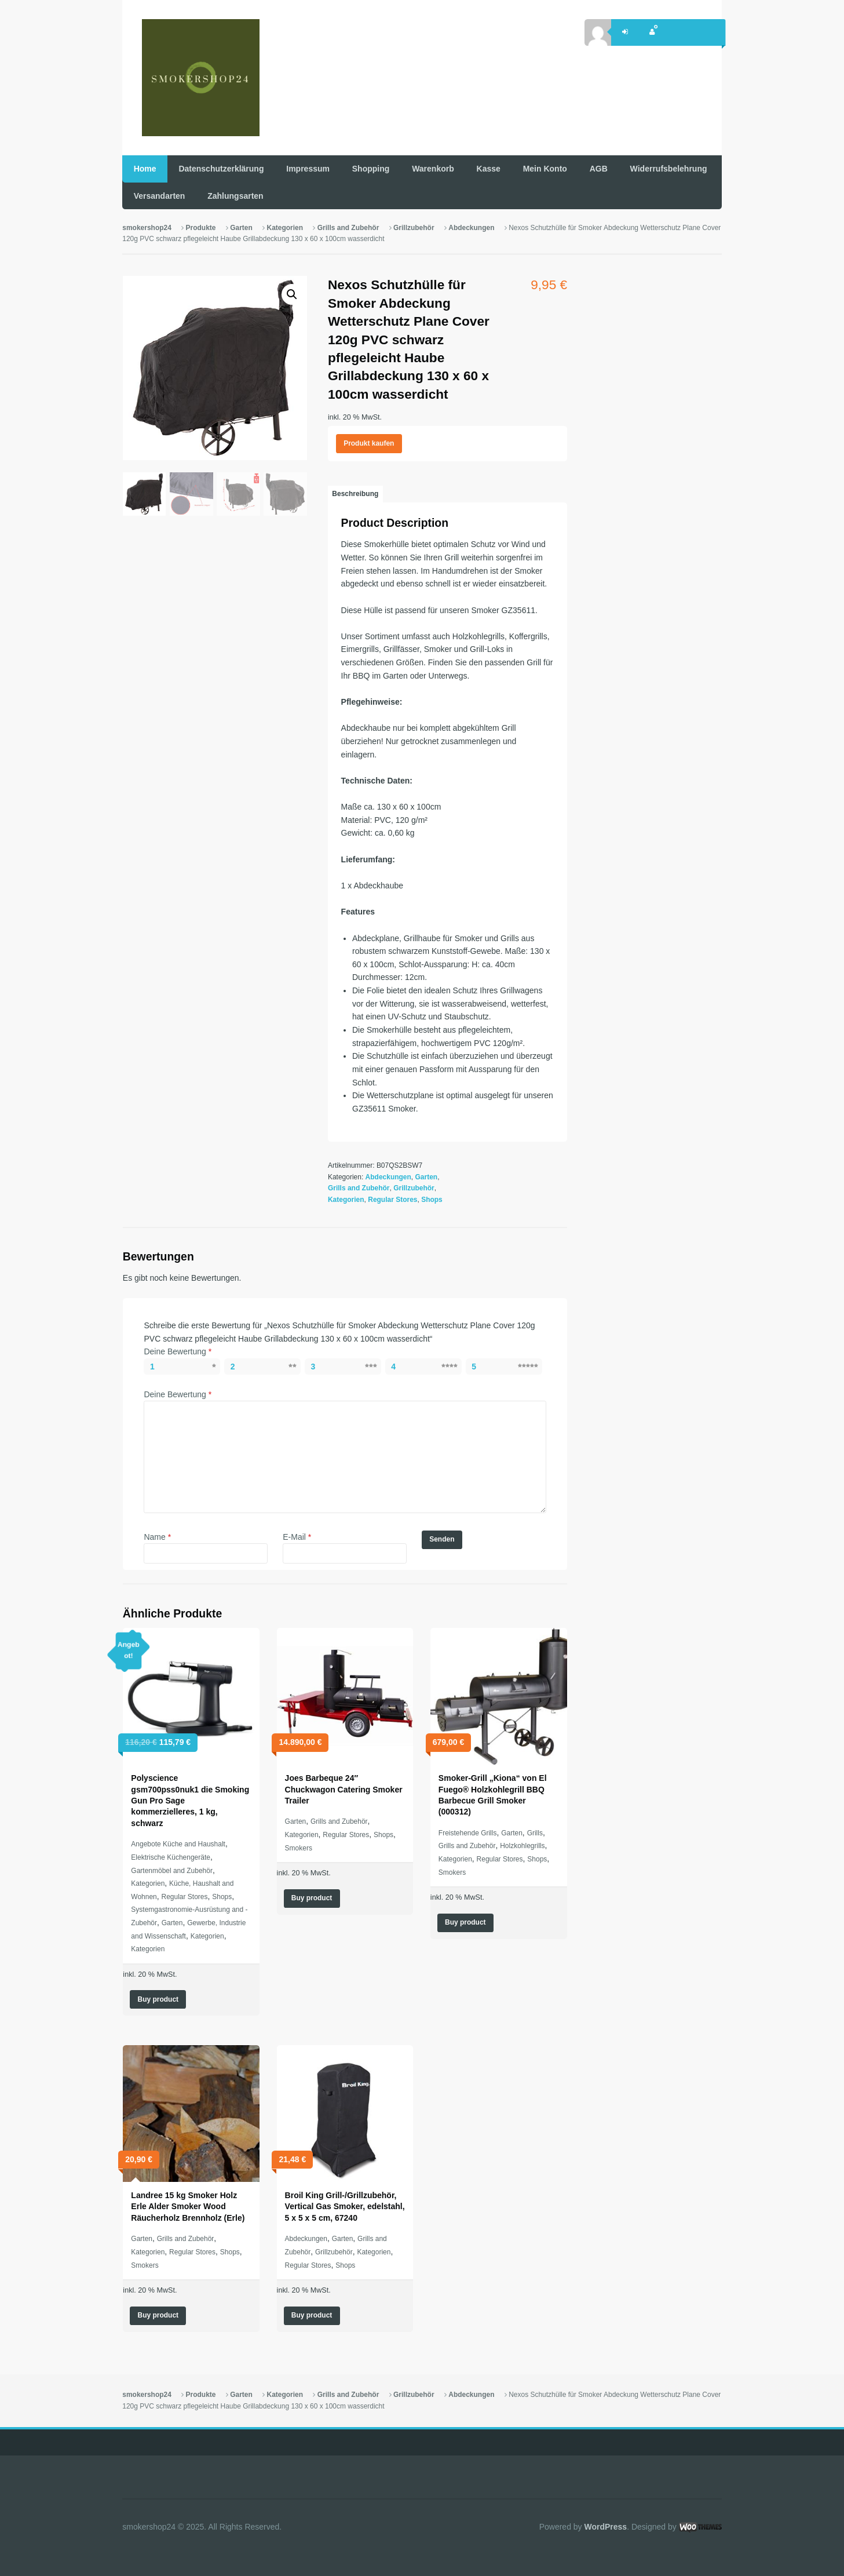 This screenshot has height=2576, width=844. I want to click on Shops, so click(432, 1200).